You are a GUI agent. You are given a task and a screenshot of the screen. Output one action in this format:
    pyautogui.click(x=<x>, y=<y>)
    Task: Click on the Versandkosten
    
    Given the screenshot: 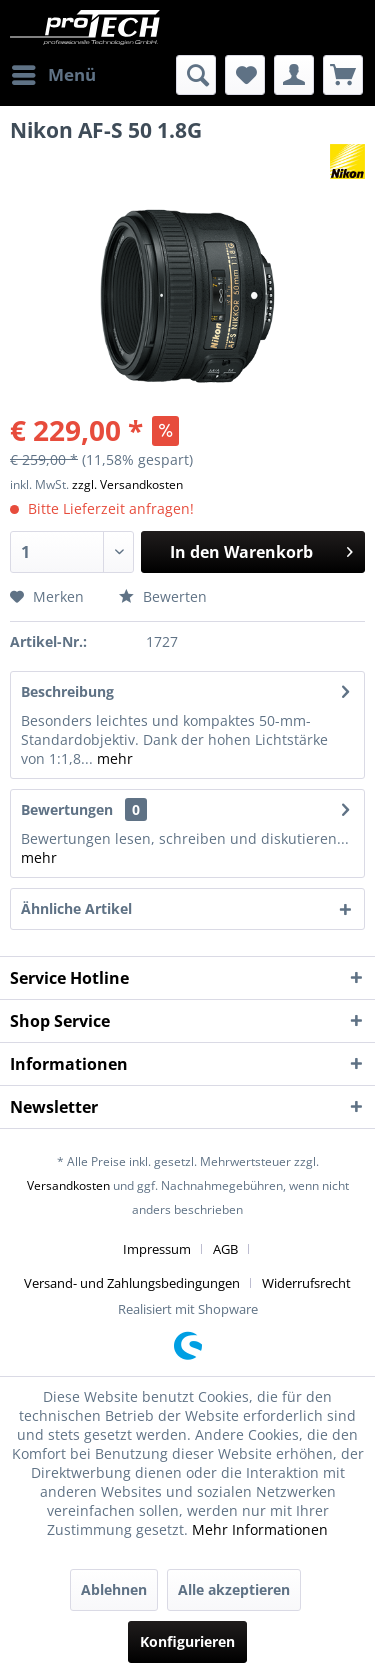 What is the action you would take?
    pyautogui.click(x=68, y=1185)
    